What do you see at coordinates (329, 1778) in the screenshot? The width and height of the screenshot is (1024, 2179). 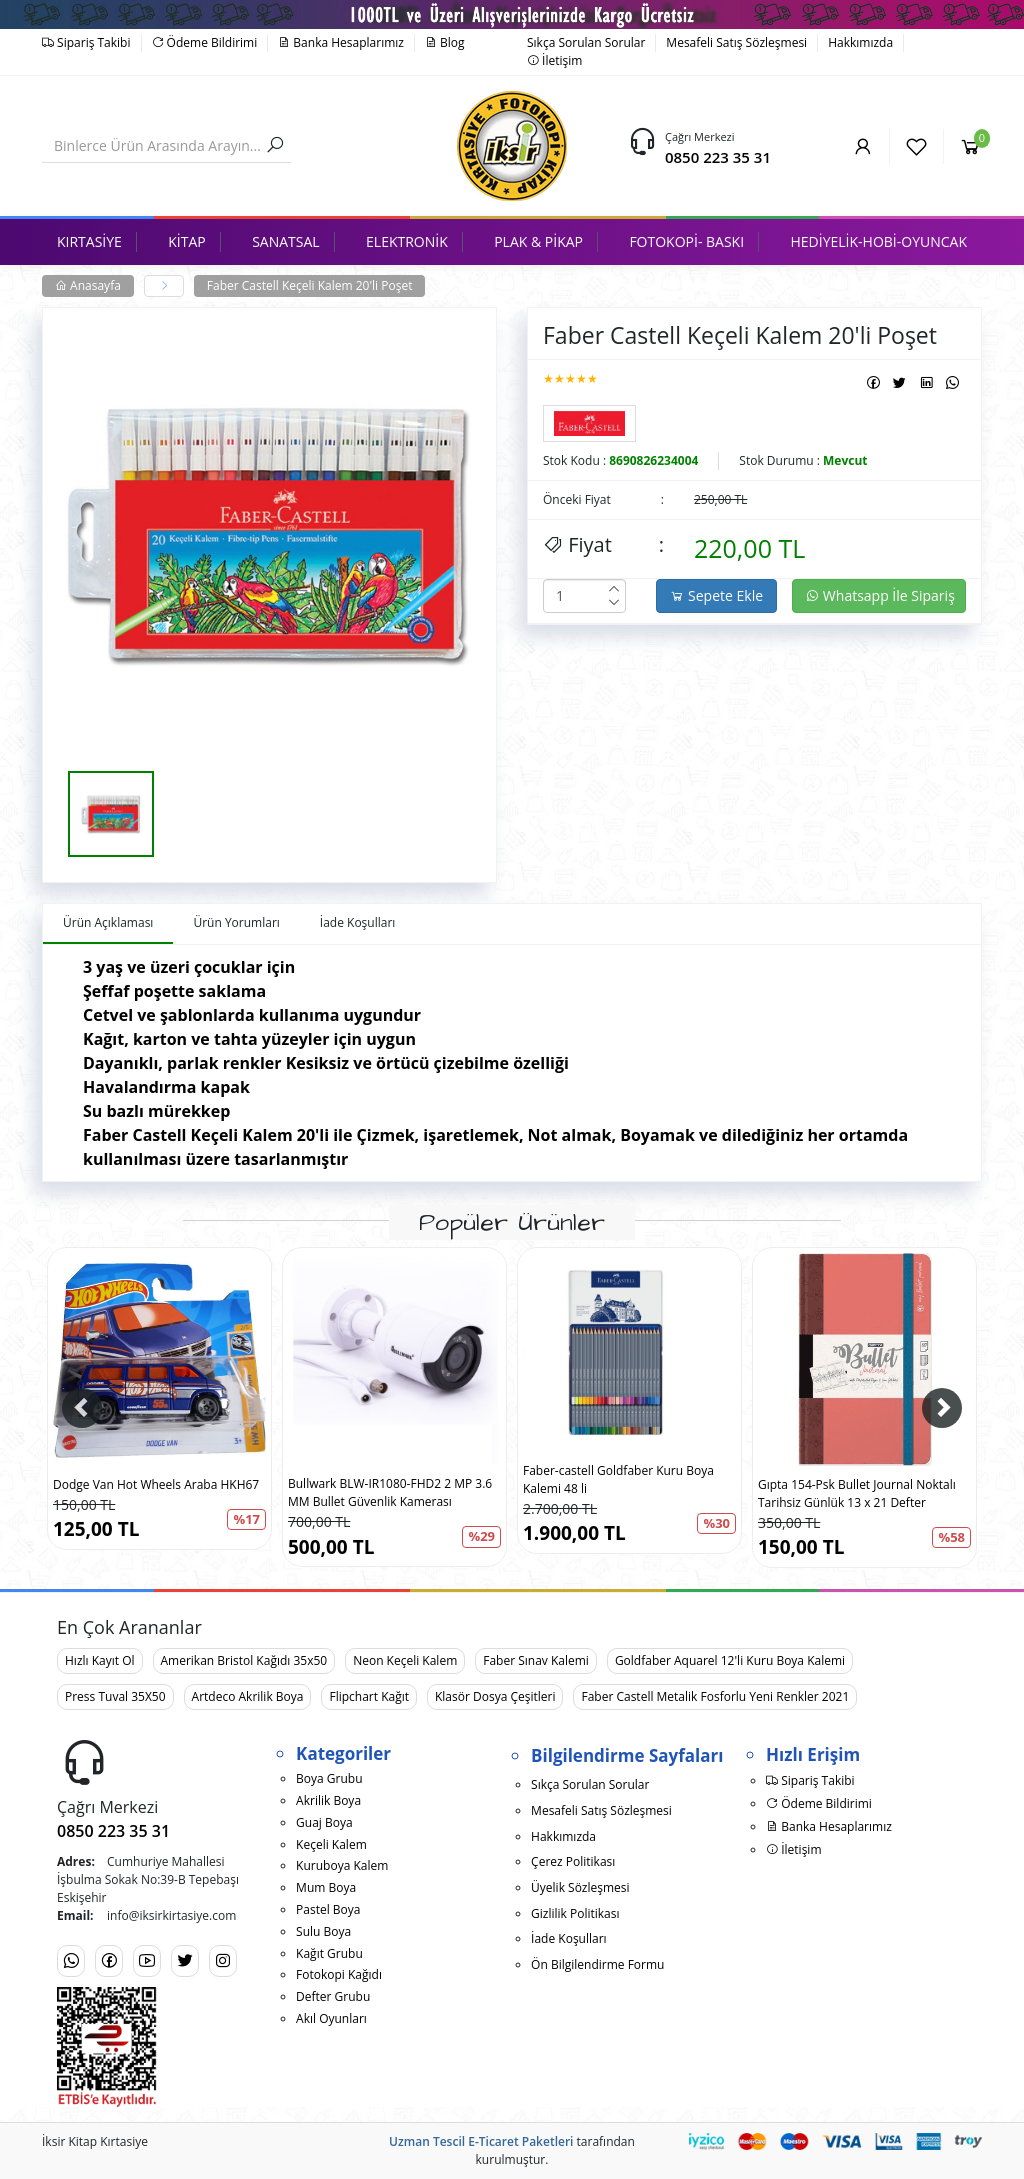 I see `Boya Grubu` at bounding box center [329, 1778].